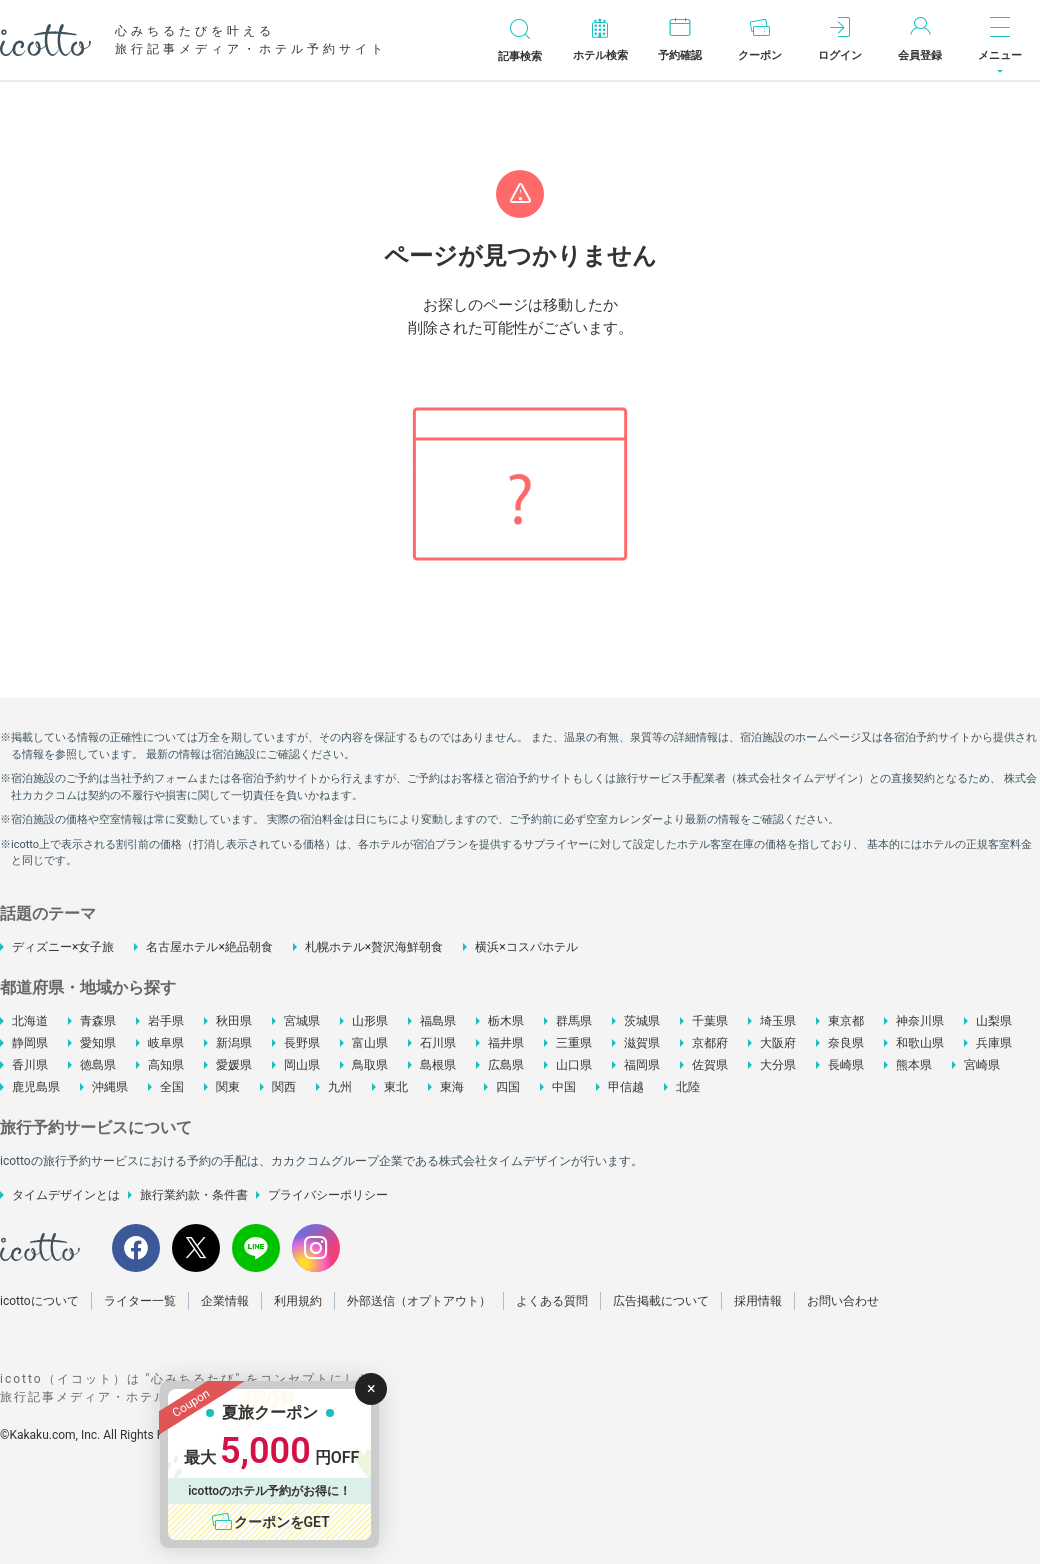  I want to click on お問い合わせ, so click(843, 1301).